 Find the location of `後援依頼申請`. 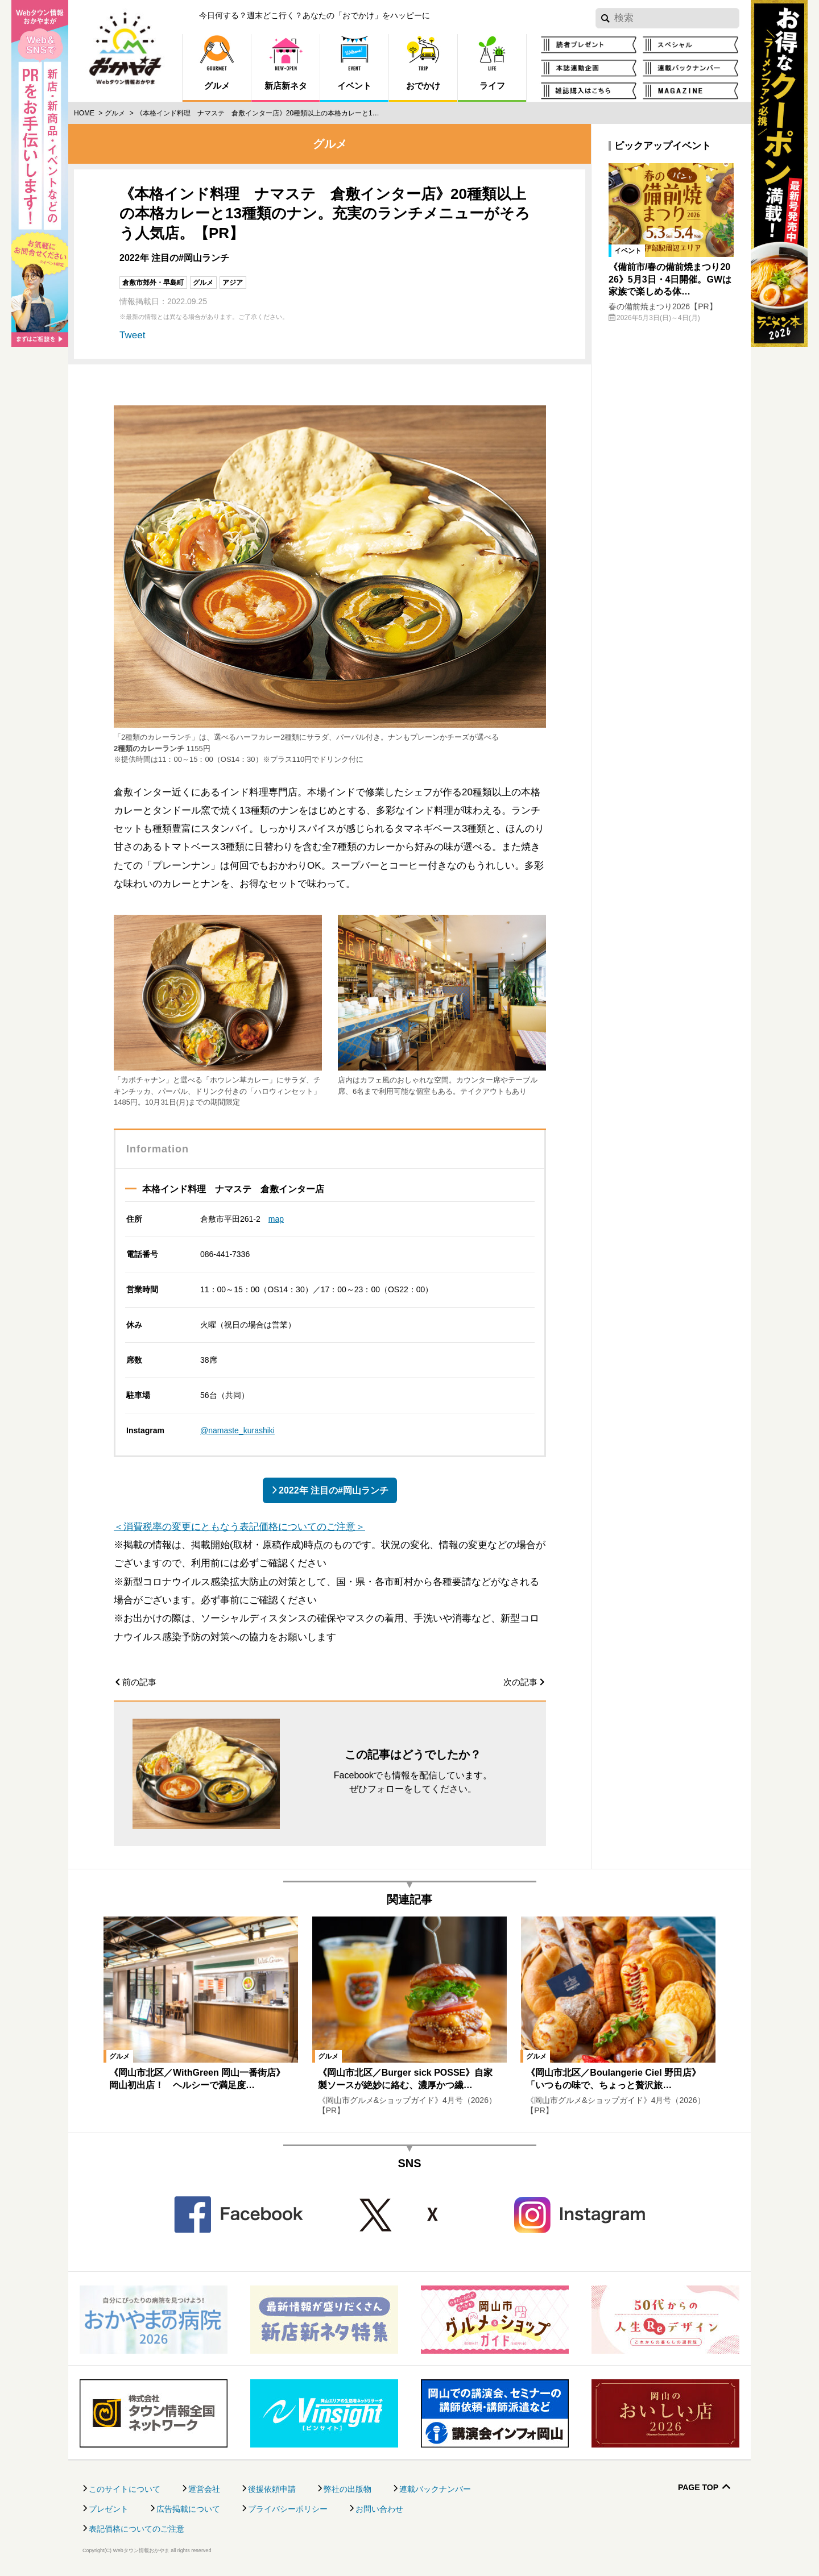

後援依頼申請 is located at coordinates (272, 2489).